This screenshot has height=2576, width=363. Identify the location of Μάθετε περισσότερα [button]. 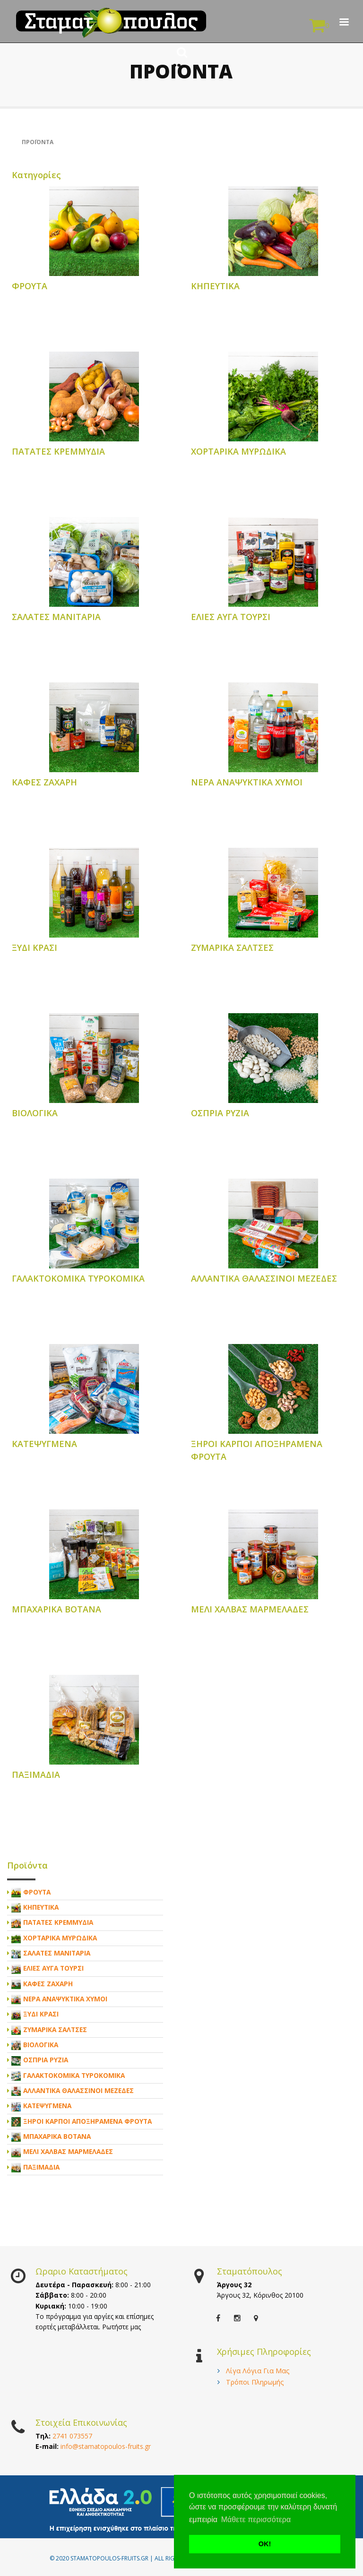
(256, 2520).